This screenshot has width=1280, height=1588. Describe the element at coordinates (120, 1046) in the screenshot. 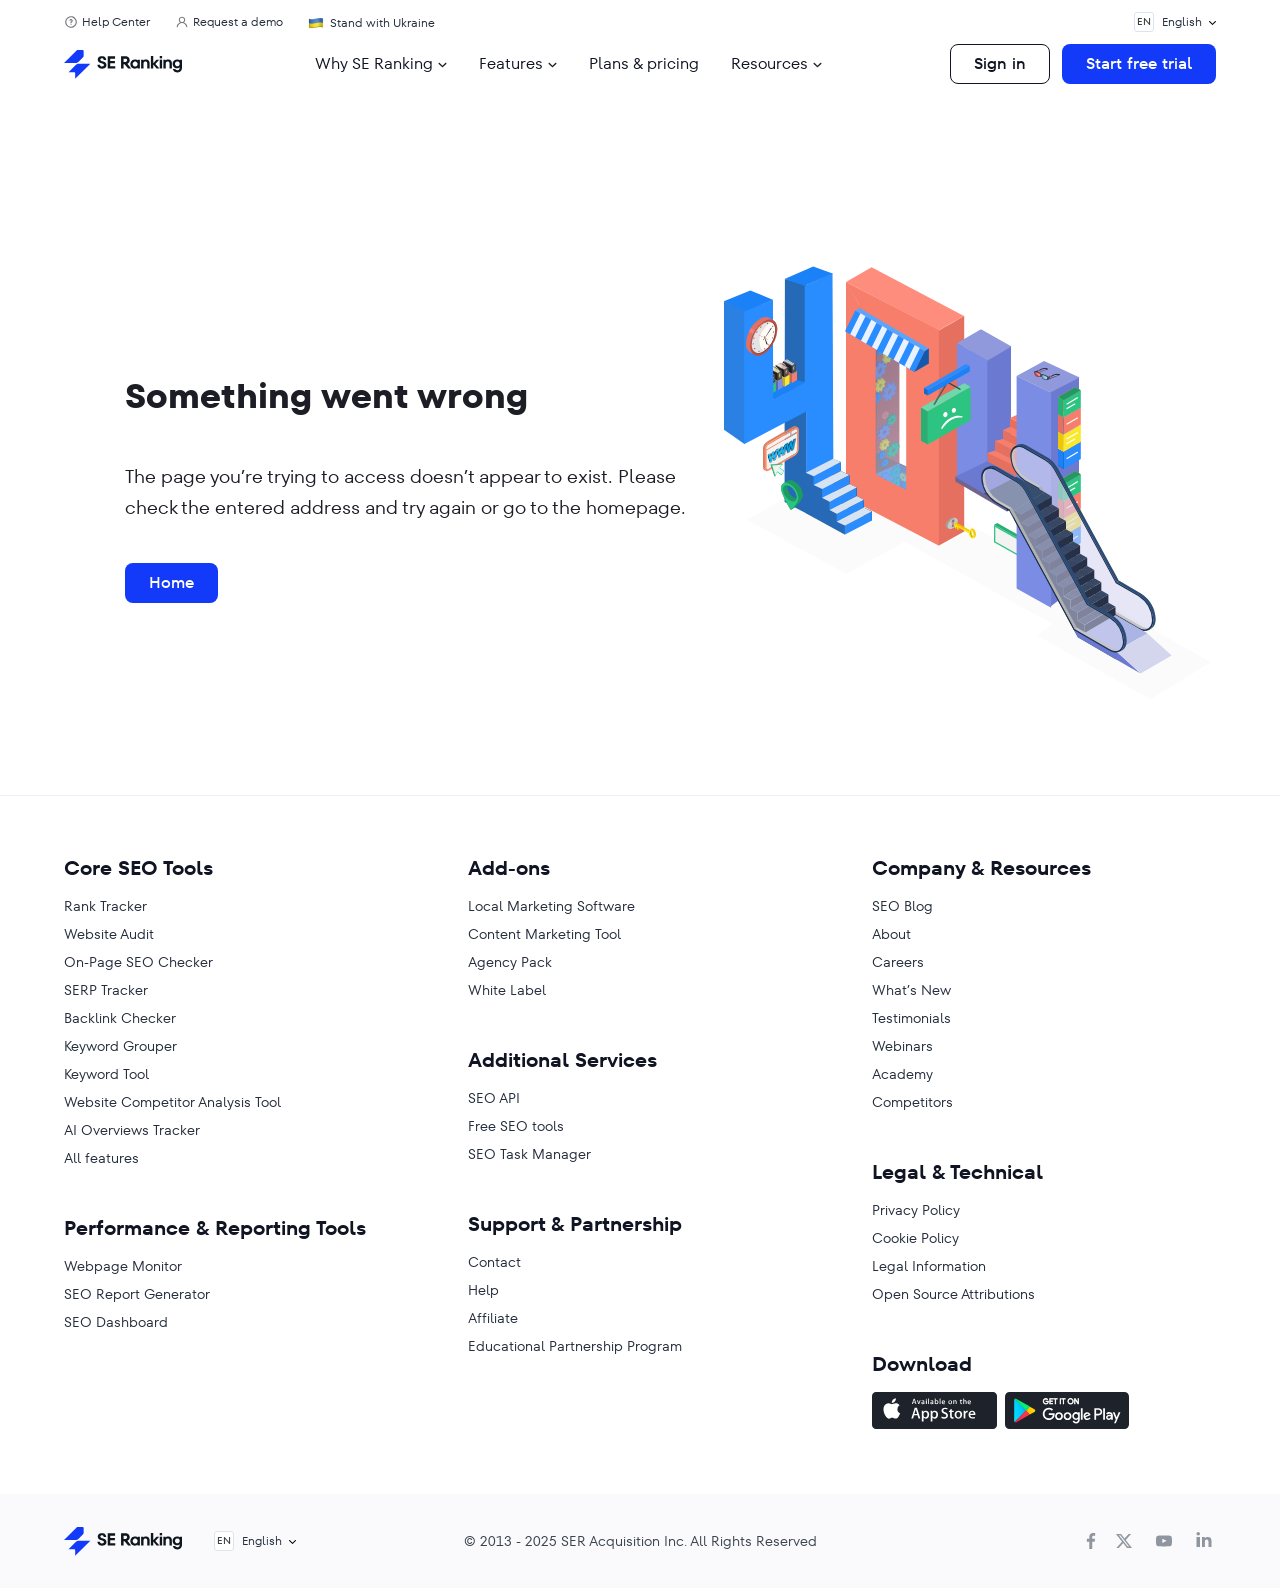

I see `Keyword Grouper` at that location.